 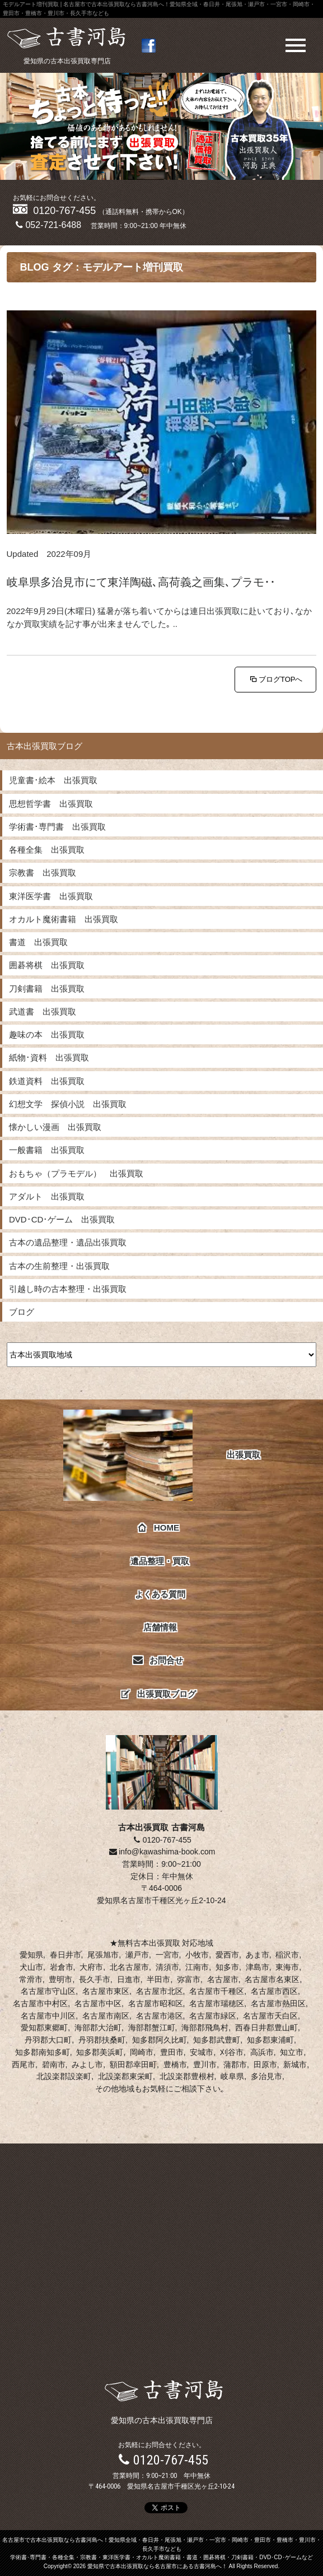 I want to click on 豊橋市, so click(x=175, y=2064).